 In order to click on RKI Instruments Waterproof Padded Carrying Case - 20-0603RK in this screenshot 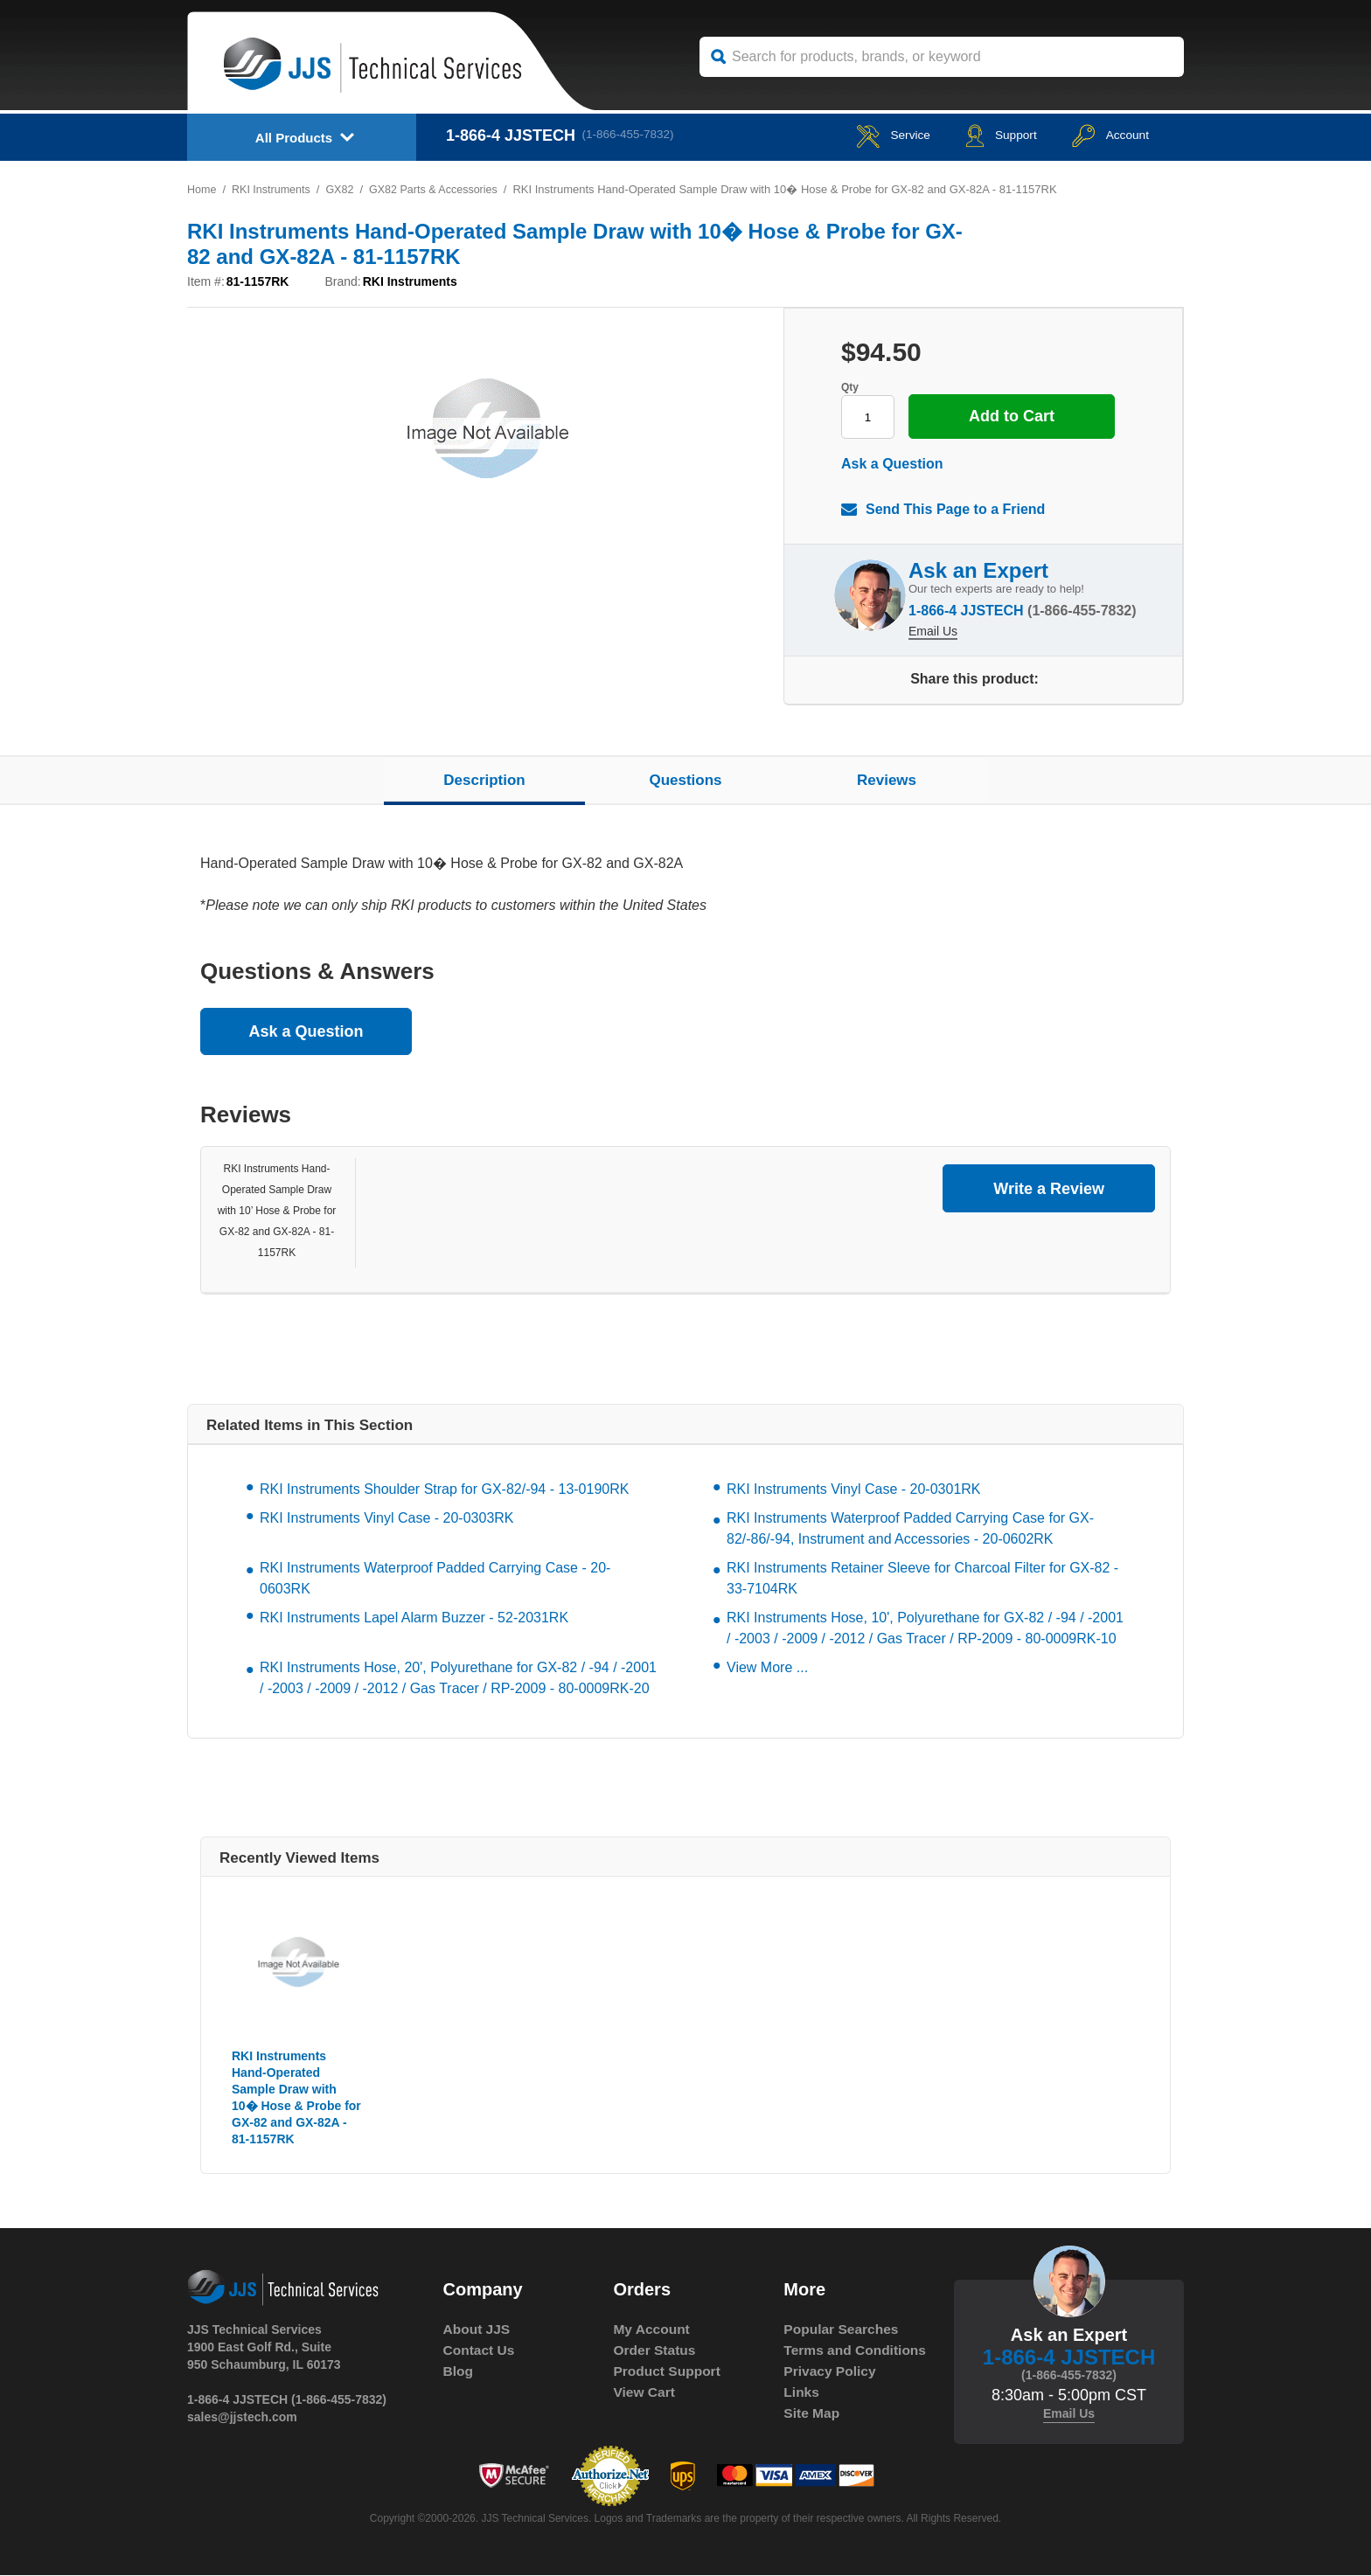, I will do `click(435, 1578)`.